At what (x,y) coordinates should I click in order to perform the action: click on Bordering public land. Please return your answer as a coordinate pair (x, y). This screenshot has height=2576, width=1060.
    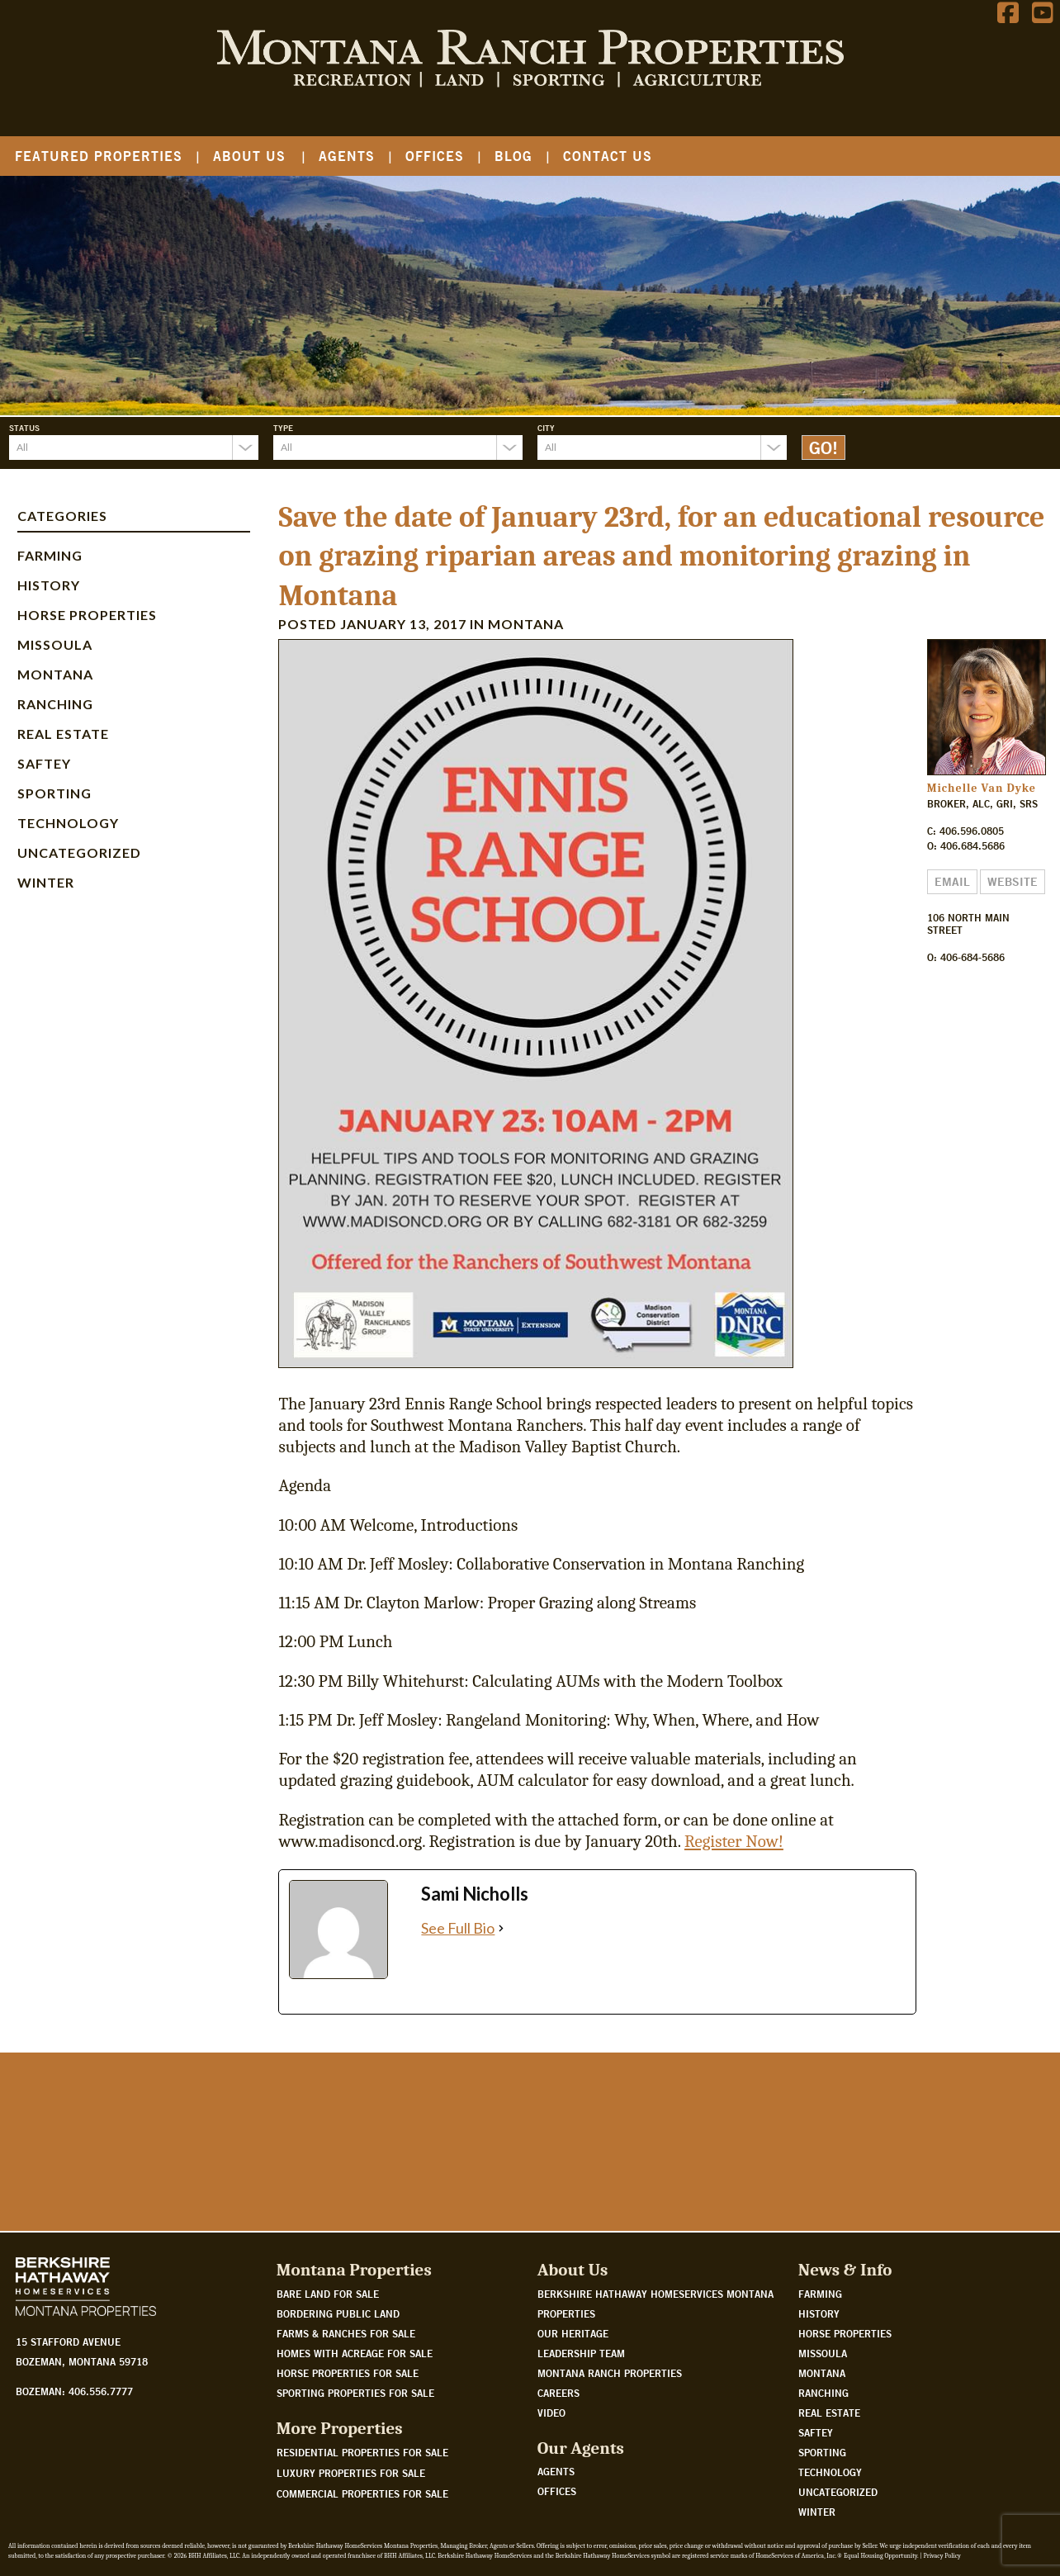
    Looking at the image, I should click on (338, 2313).